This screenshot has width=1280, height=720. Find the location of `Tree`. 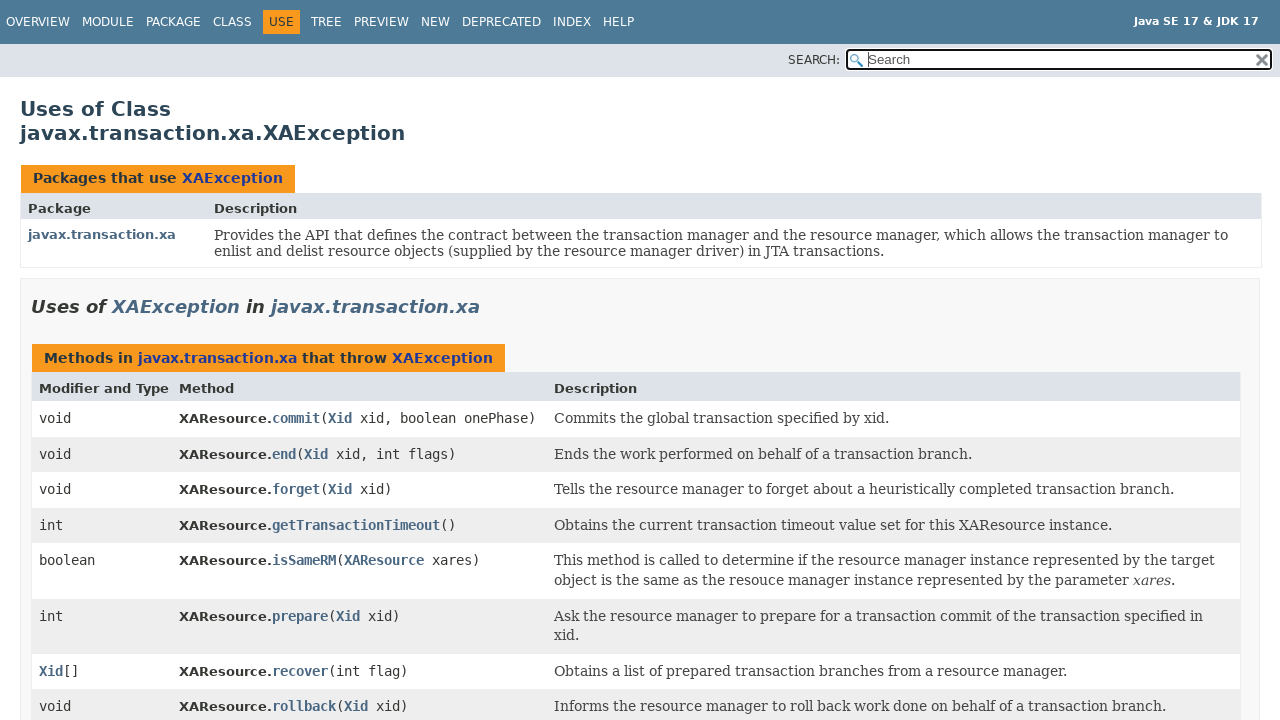

Tree is located at coordinates (326, 22).